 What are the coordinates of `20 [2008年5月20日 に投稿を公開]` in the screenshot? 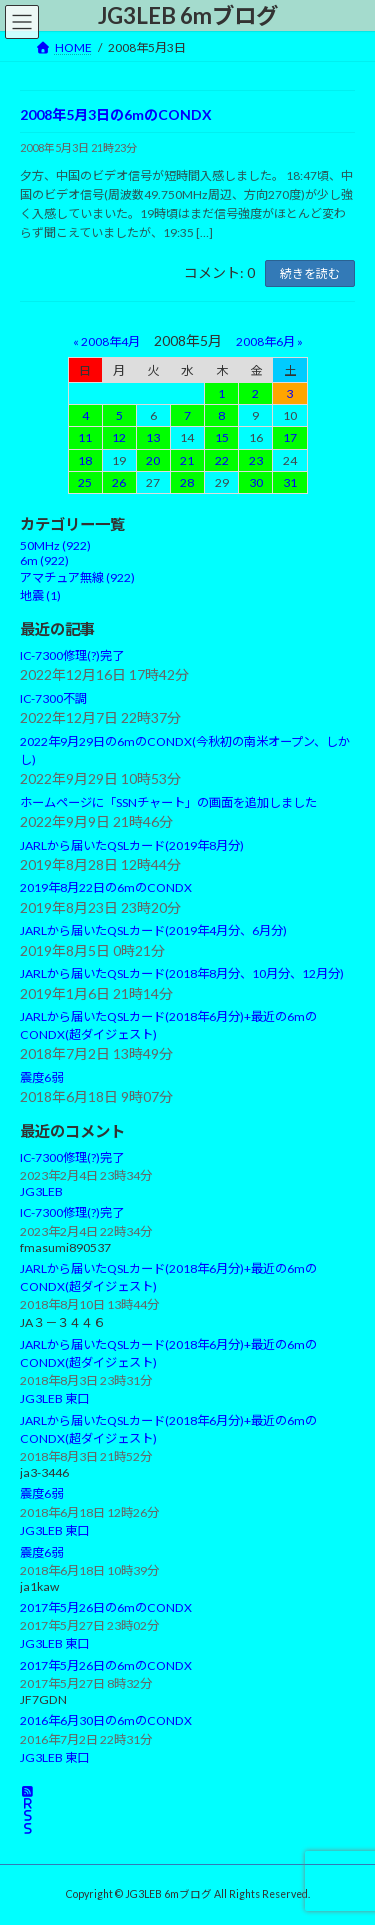 It's located at (153, 460).